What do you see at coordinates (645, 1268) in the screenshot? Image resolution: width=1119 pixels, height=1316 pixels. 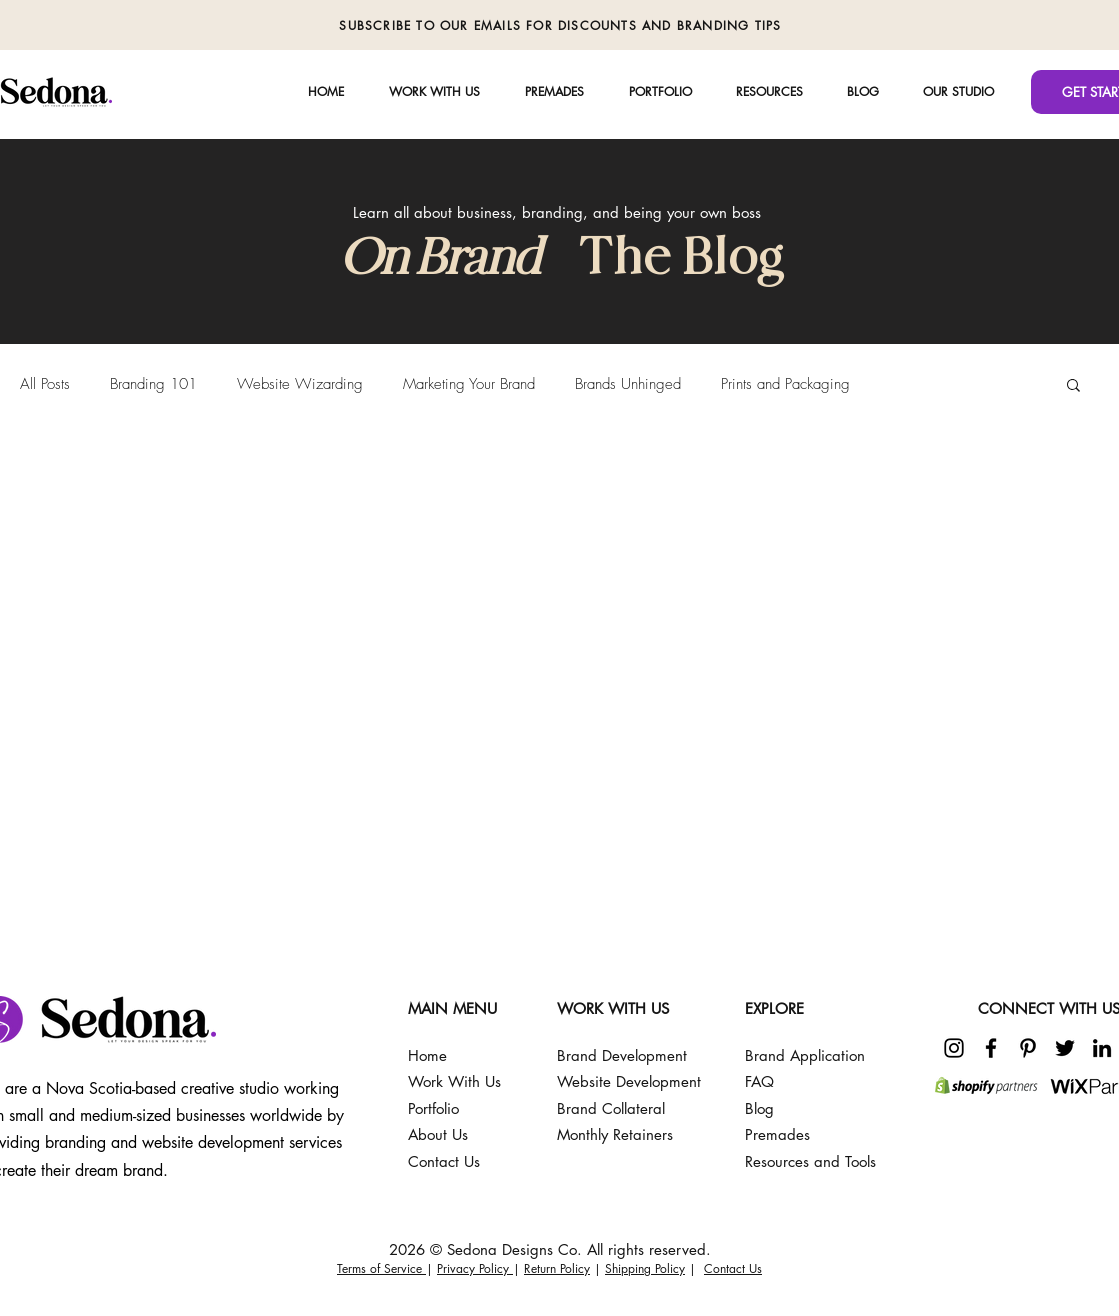 I see `Shipping Policy` at bounding box center [645, 1268].